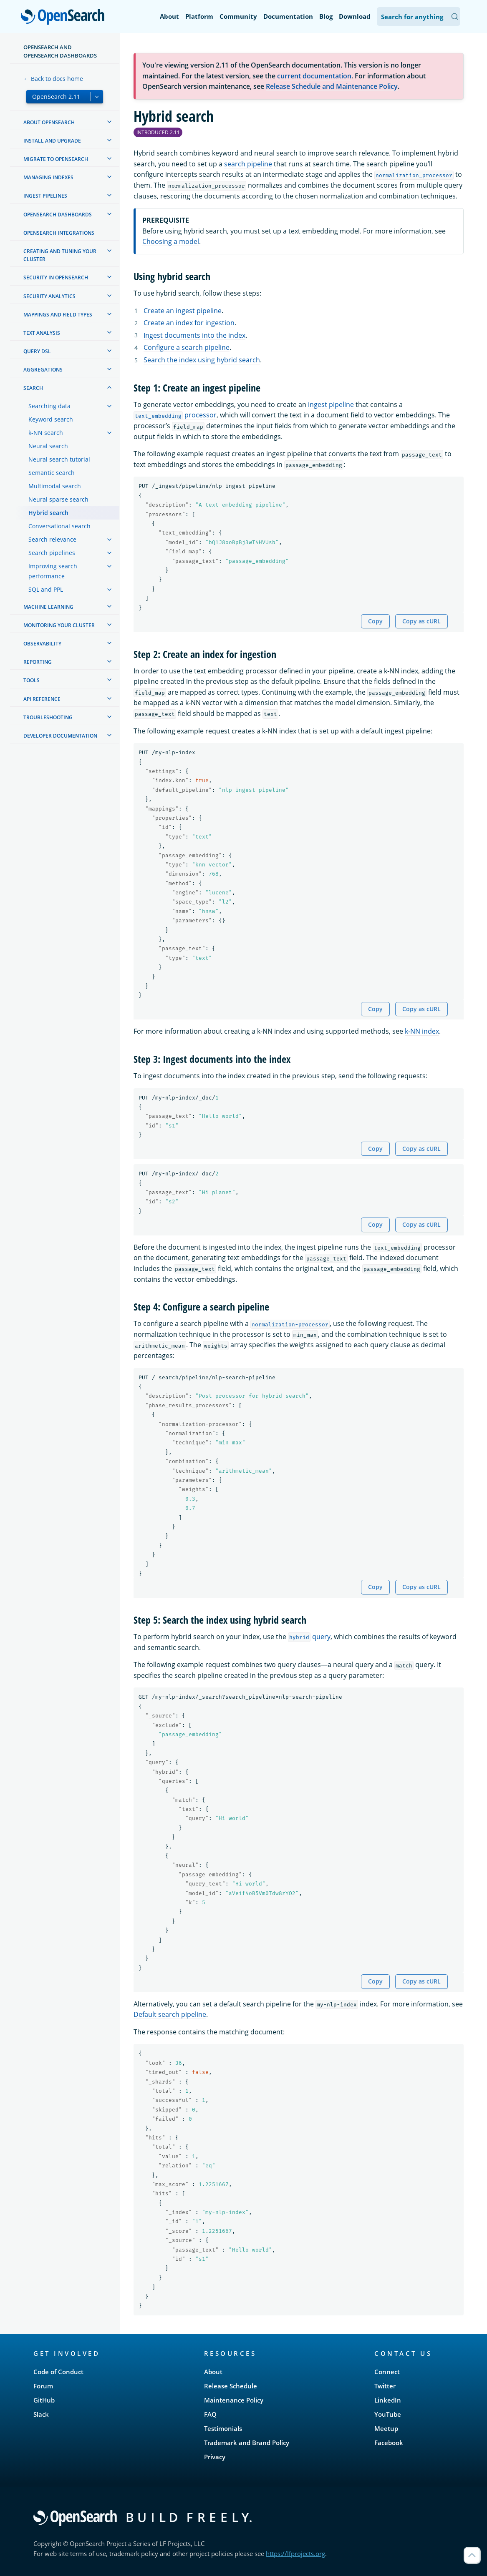 This screenshot has width=487, height=2576. Describe the element at coordinates (230, 2386) in the screenshot. I see `Release Schedule` at that location.